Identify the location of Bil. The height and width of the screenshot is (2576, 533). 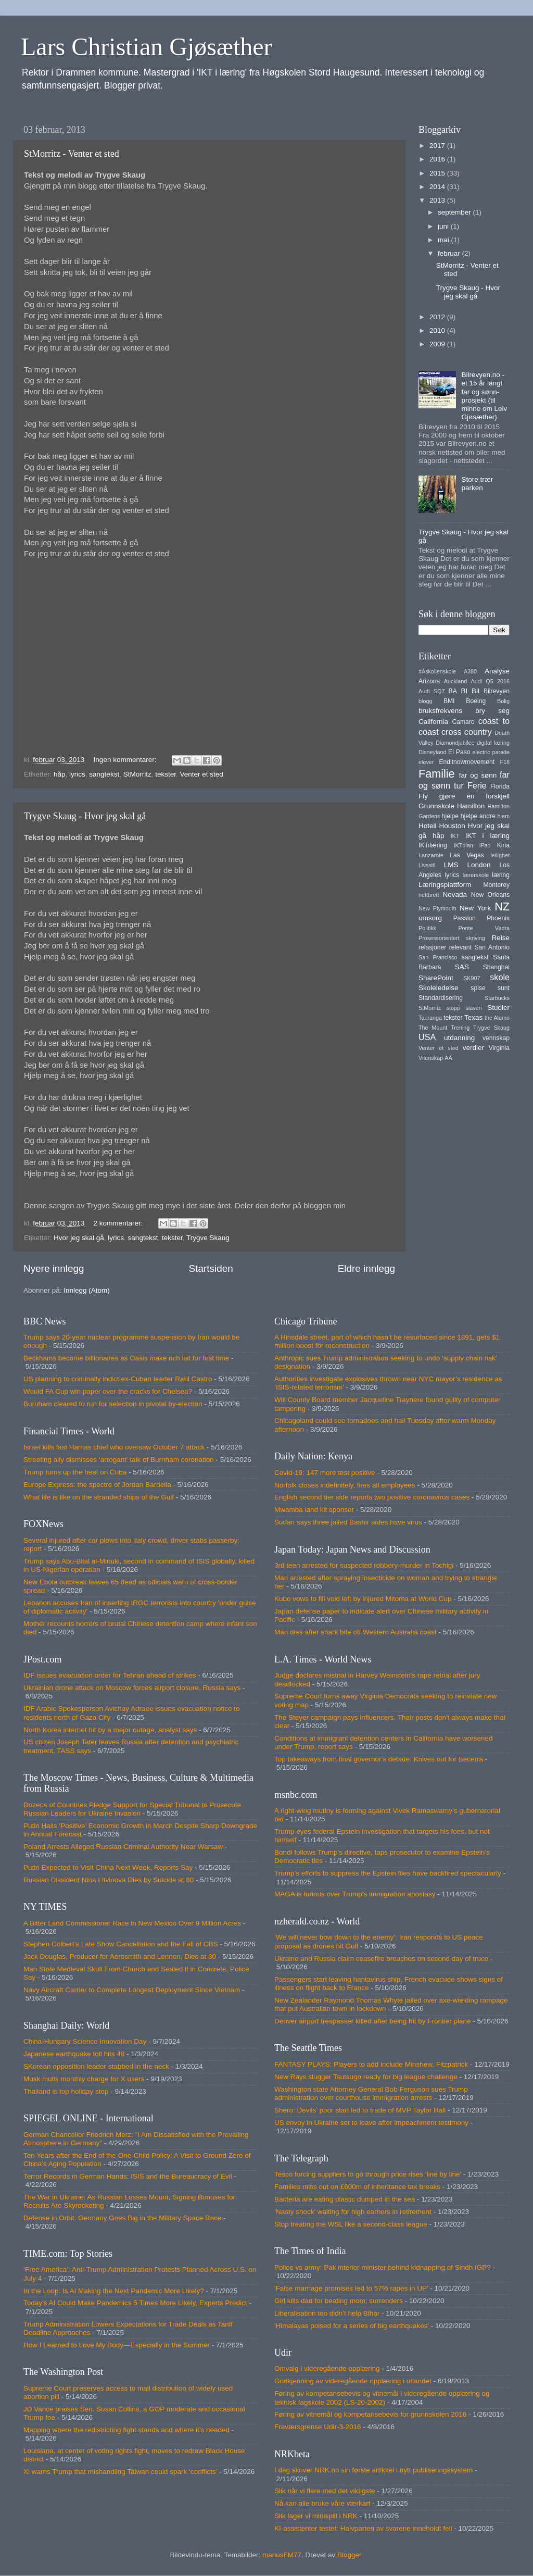
(475, 691).